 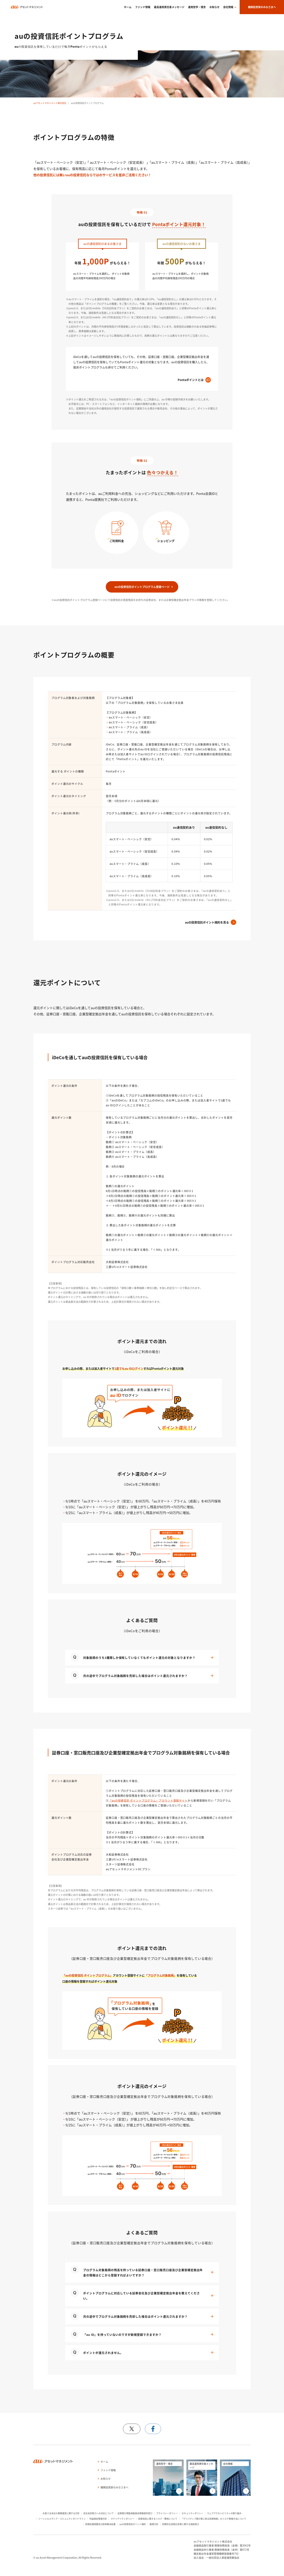 What do you see at coordinates (142, 587) in the screenshot?
I see `auの投資信託ポイントプログラム登録ページ` at bounding box center [142, 587].